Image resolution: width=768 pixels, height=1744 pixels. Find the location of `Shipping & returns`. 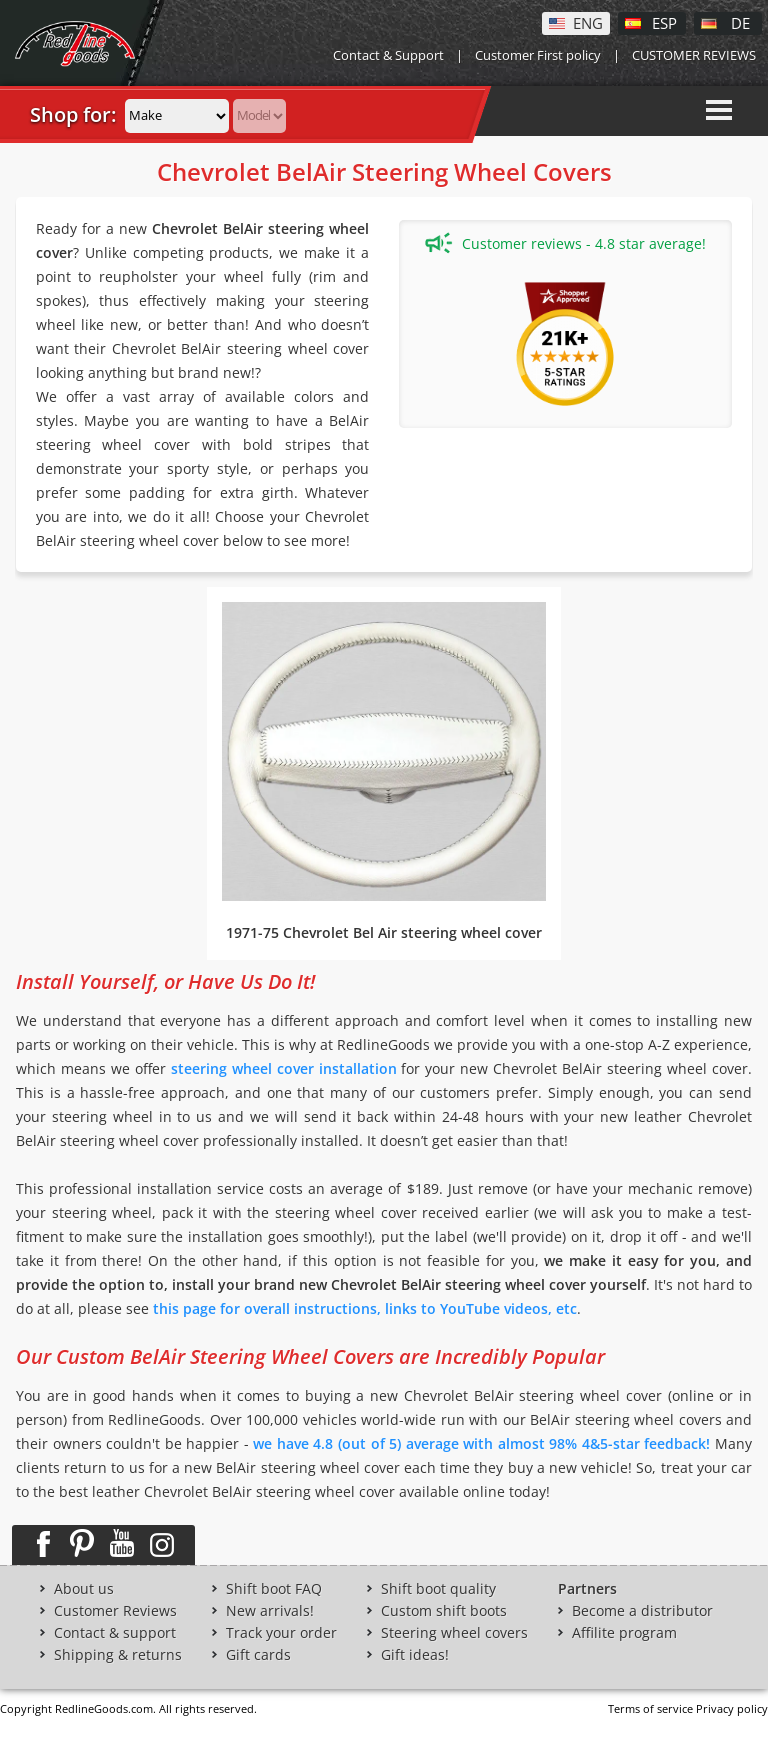

Shipping & returns is located at coordinates (118, 1655).